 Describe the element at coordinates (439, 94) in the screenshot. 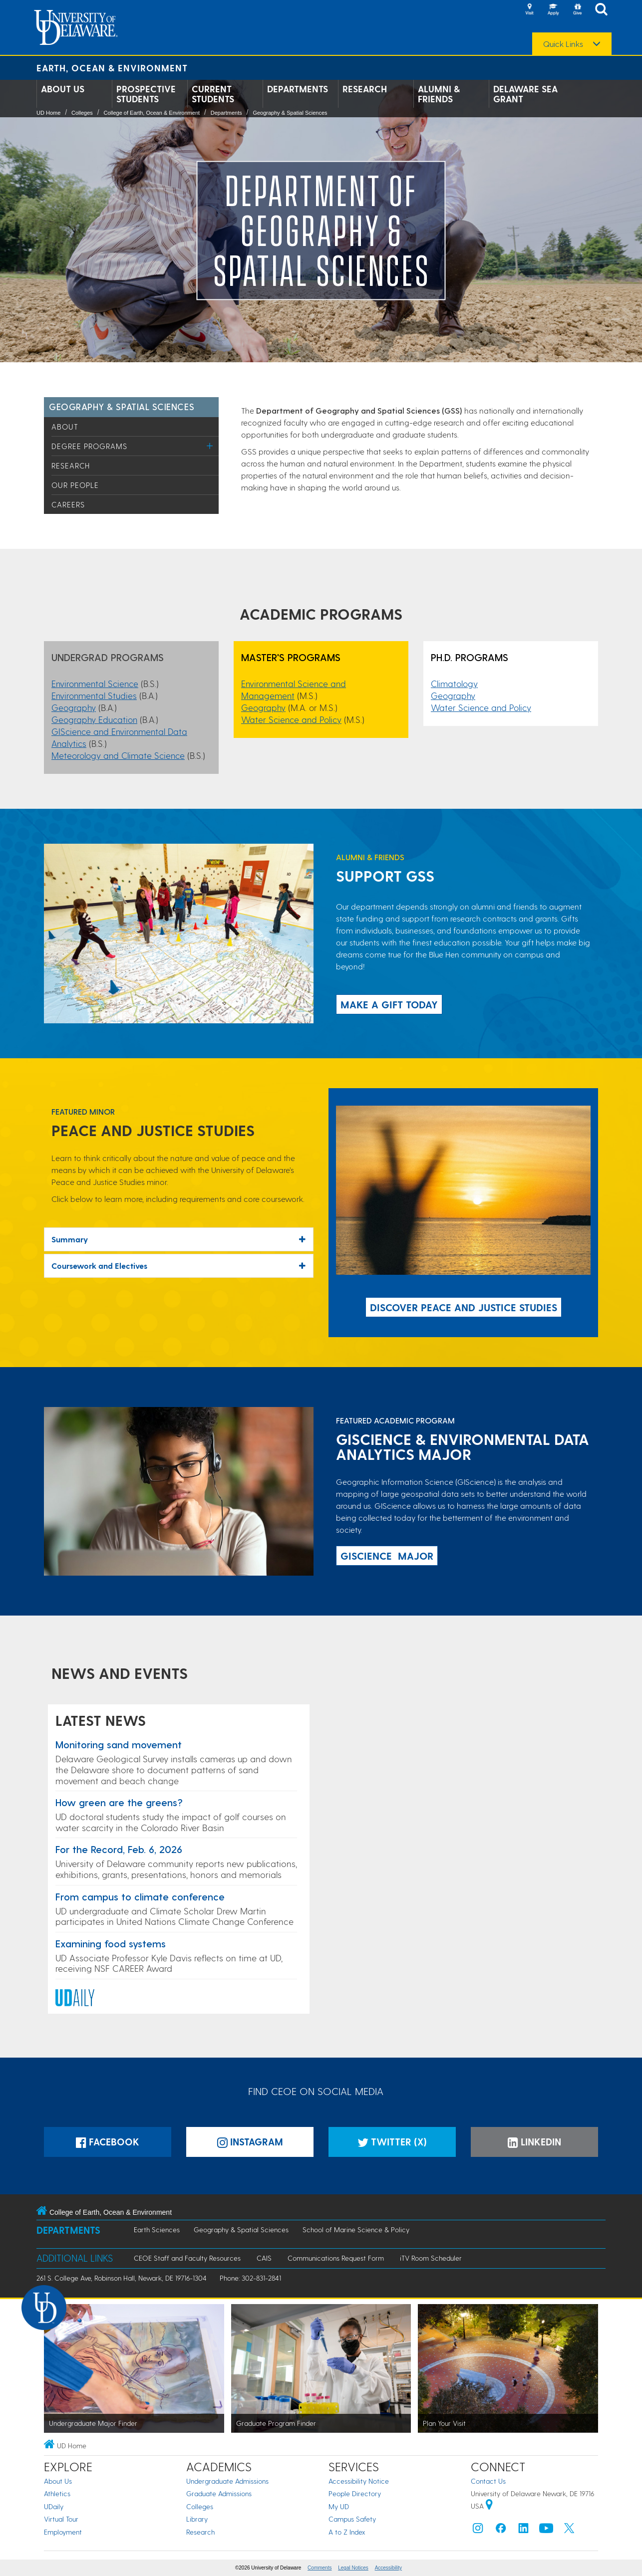

I see `Alumni & Friends` at that location.